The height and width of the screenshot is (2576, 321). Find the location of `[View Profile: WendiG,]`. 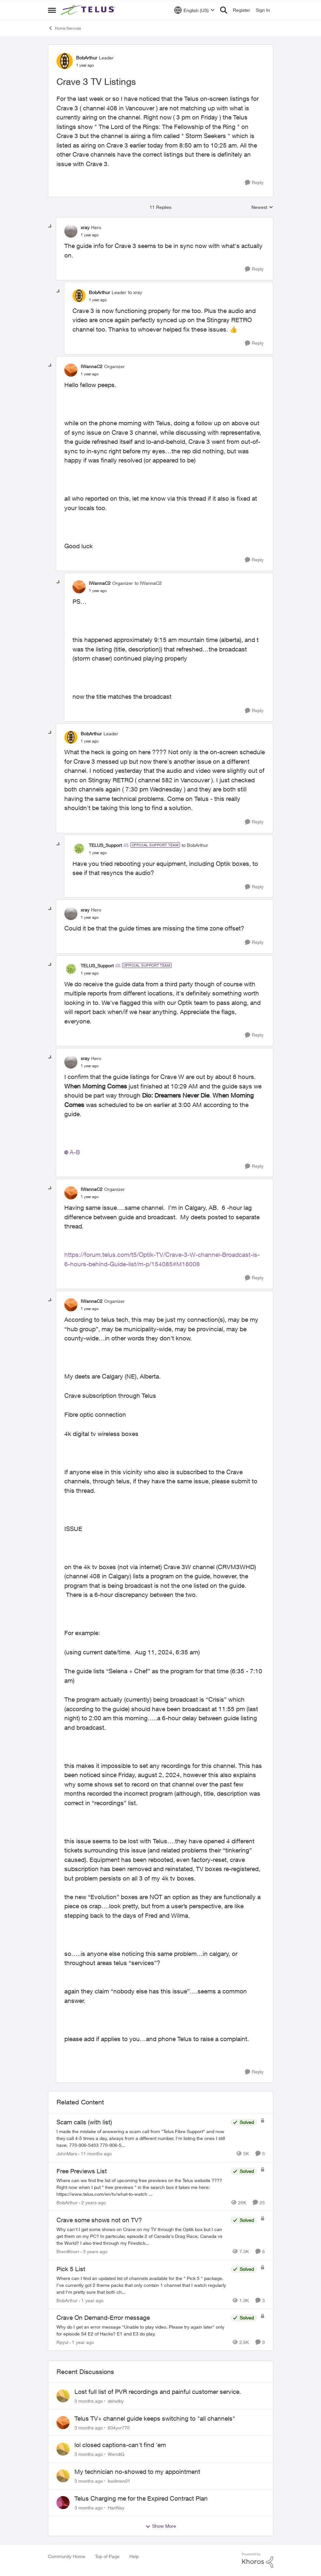

[View Profile: WendiG,] is located at coordinates (63, 2449).